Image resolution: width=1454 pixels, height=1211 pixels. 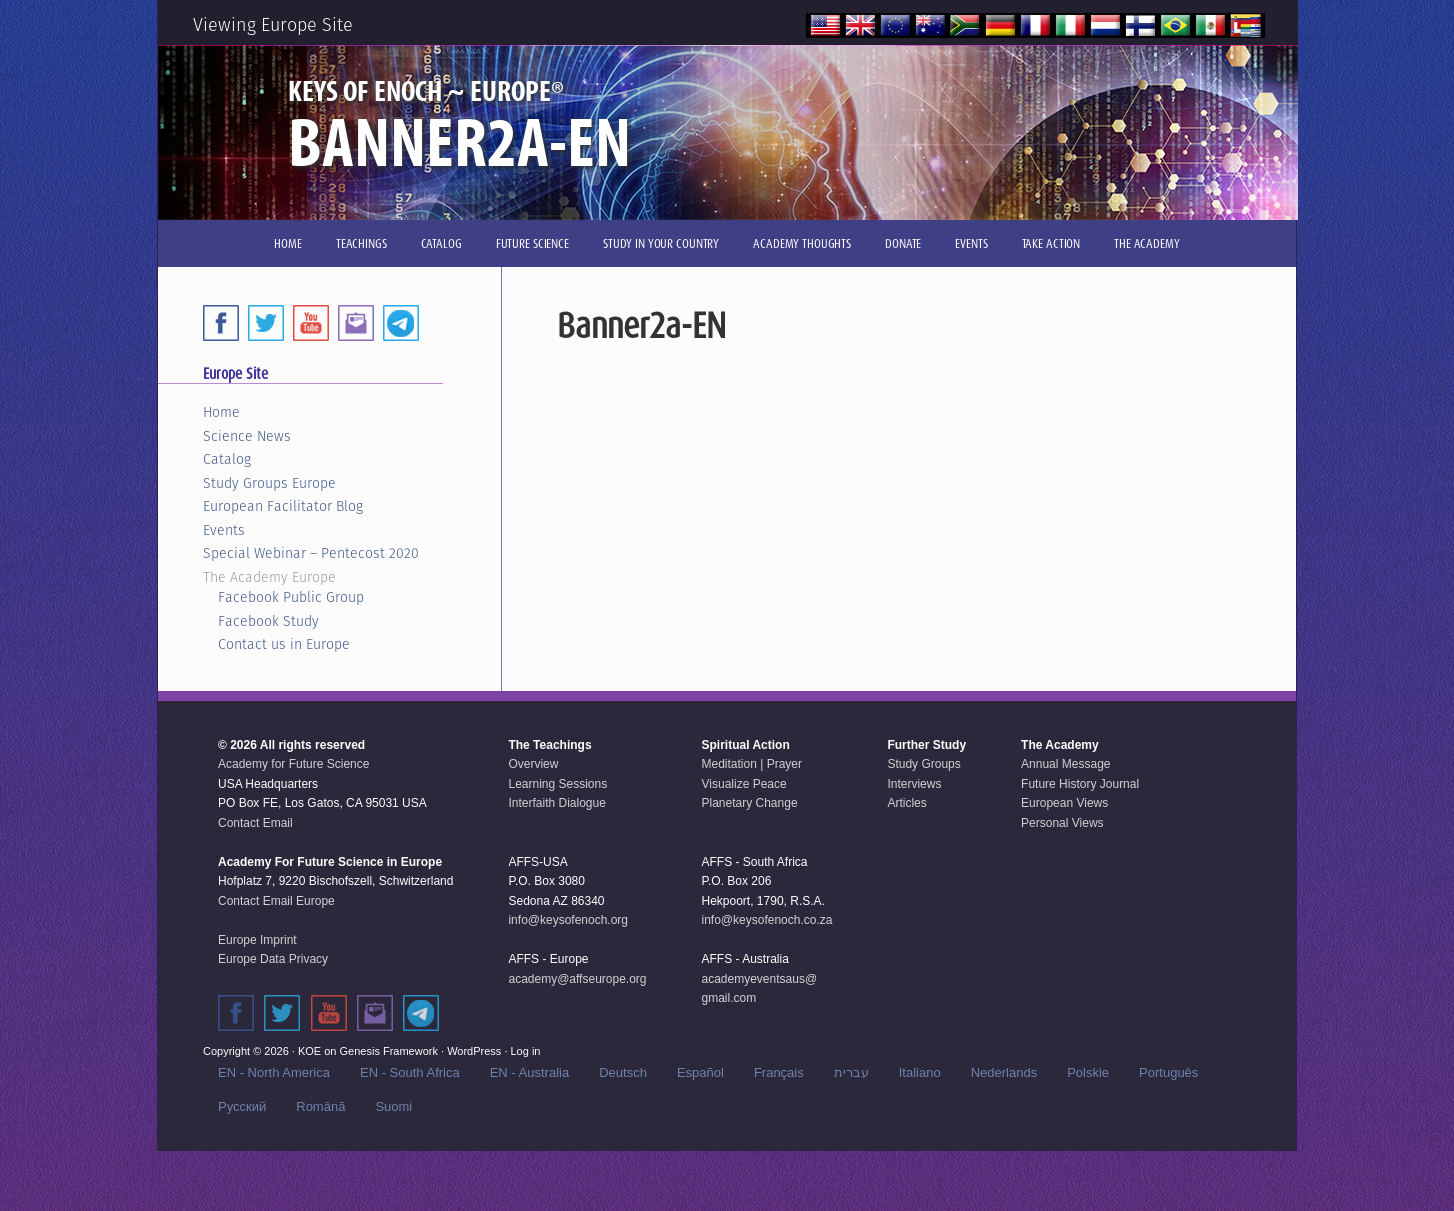 I want to click on info@keysofenoch.co.za, so click(x=767, y=920).